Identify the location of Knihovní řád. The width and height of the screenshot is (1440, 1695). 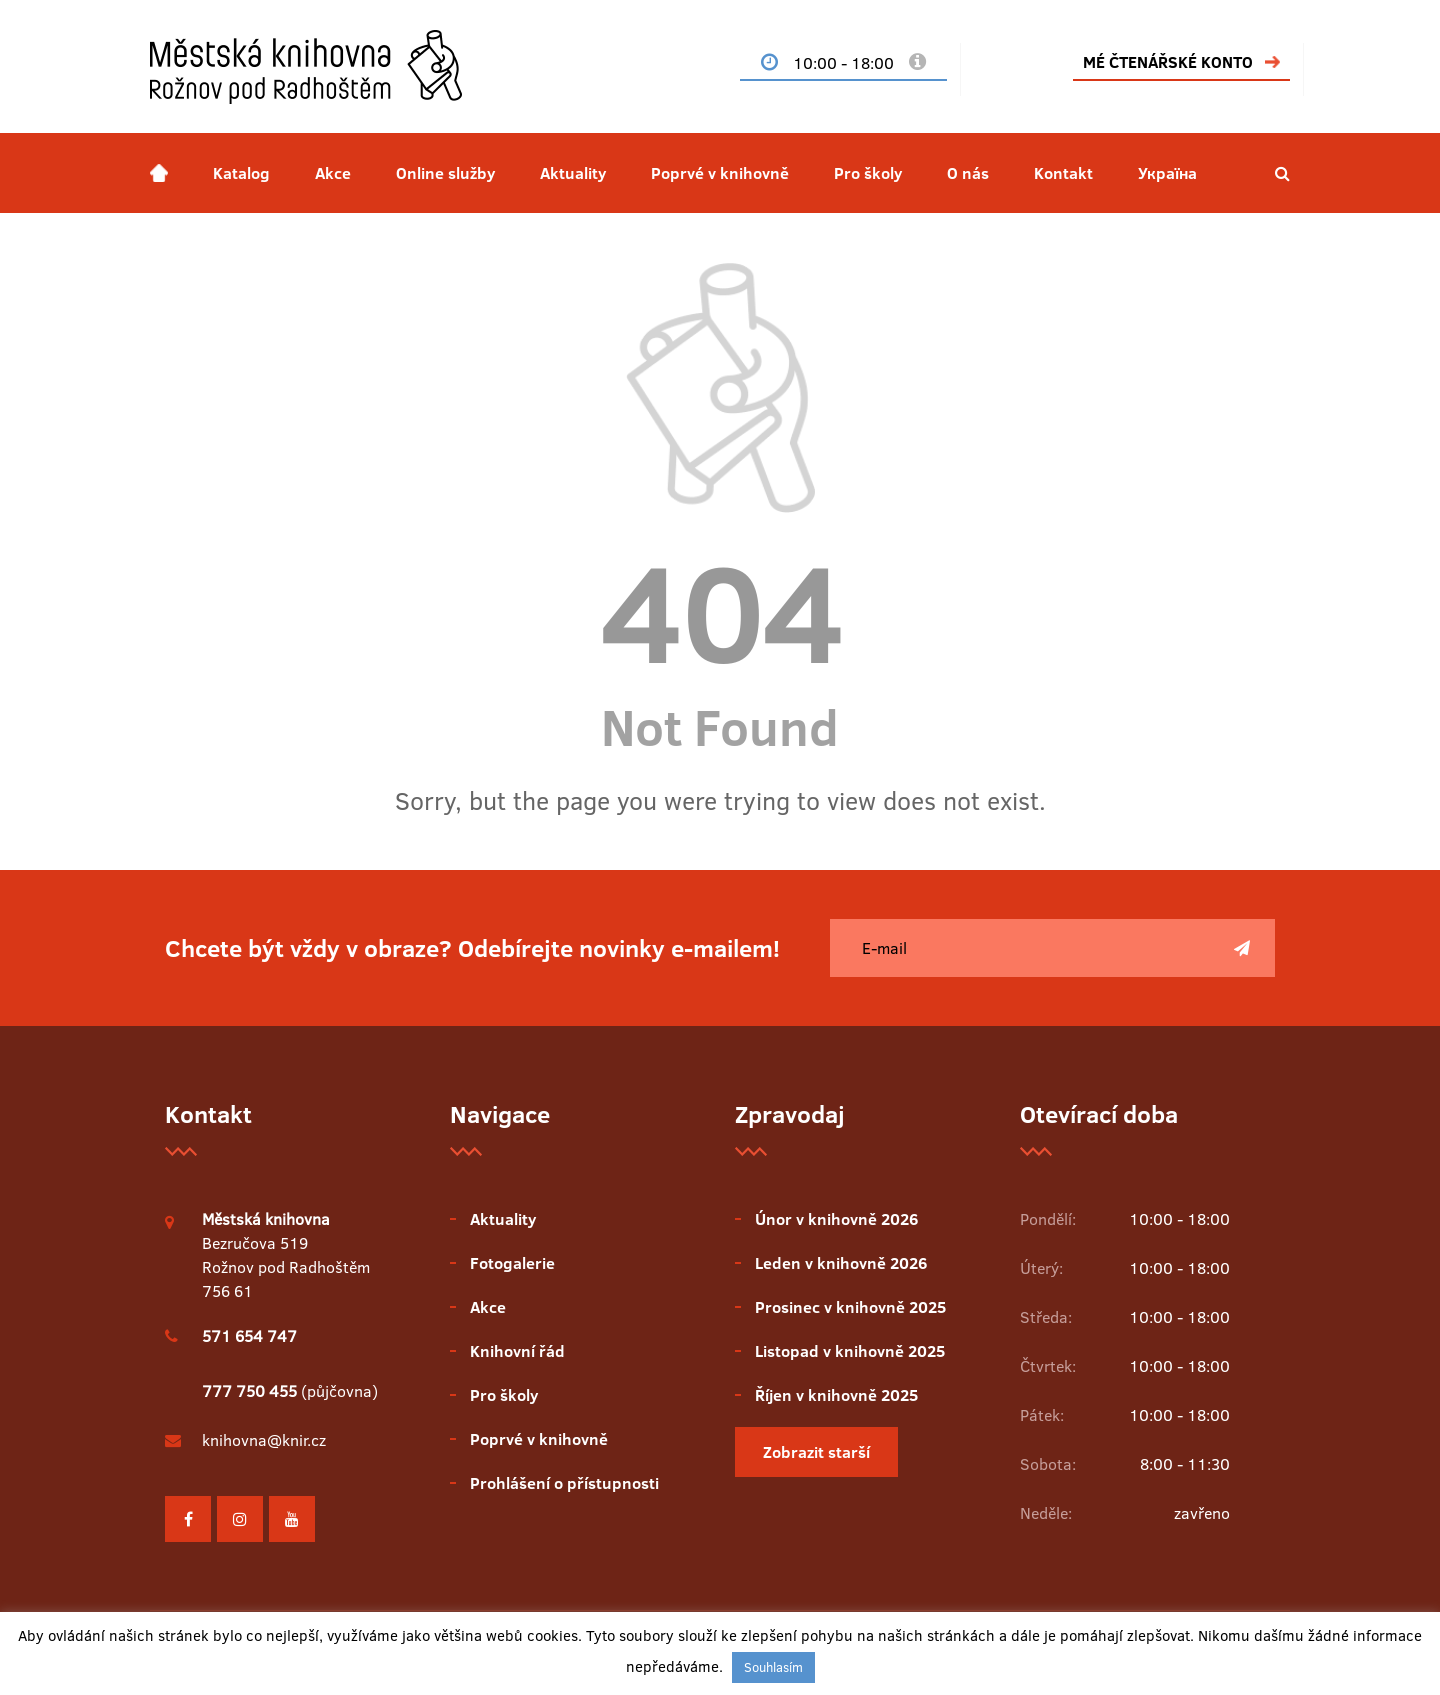
(517, 1351).